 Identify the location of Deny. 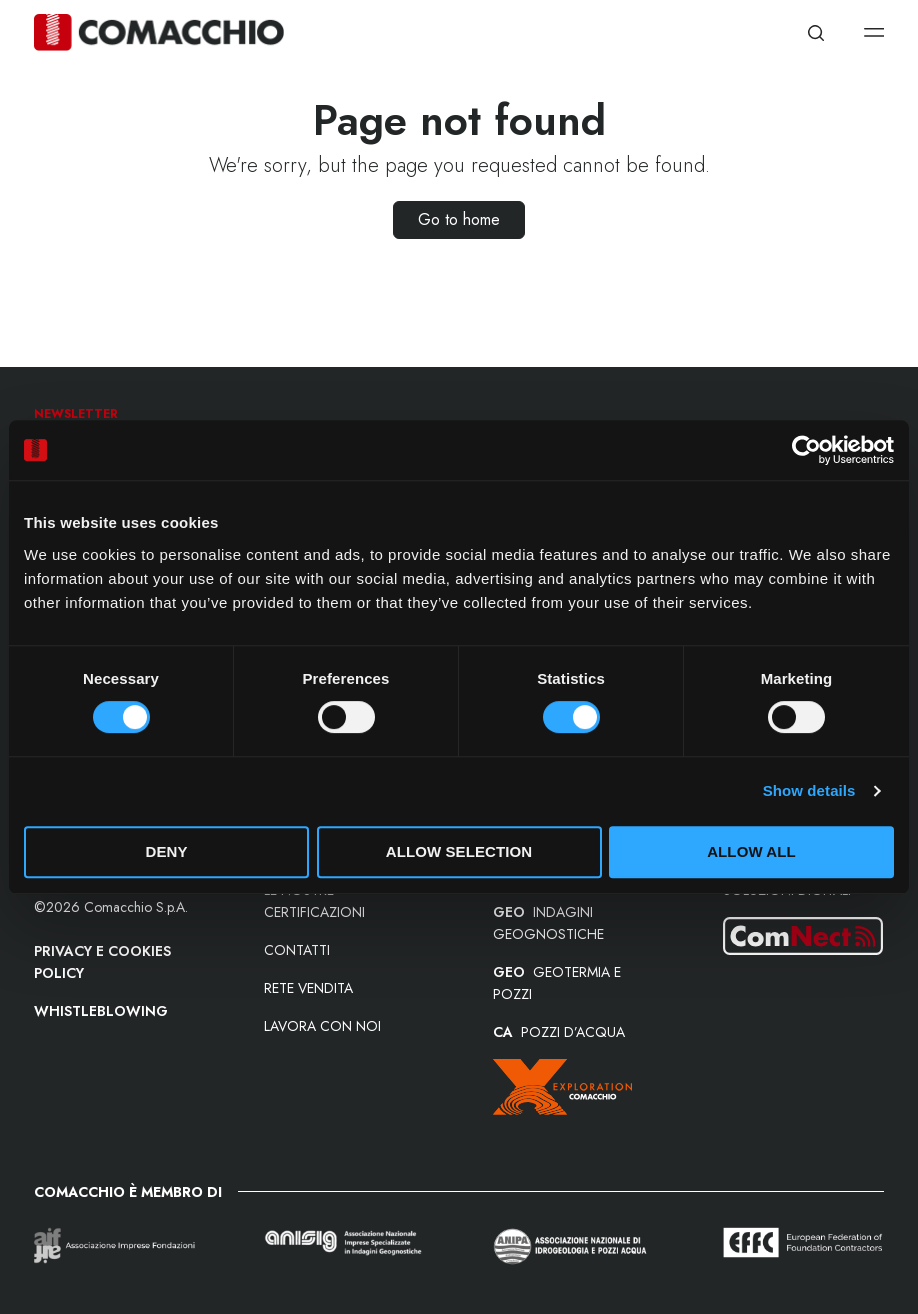
(166, 851).